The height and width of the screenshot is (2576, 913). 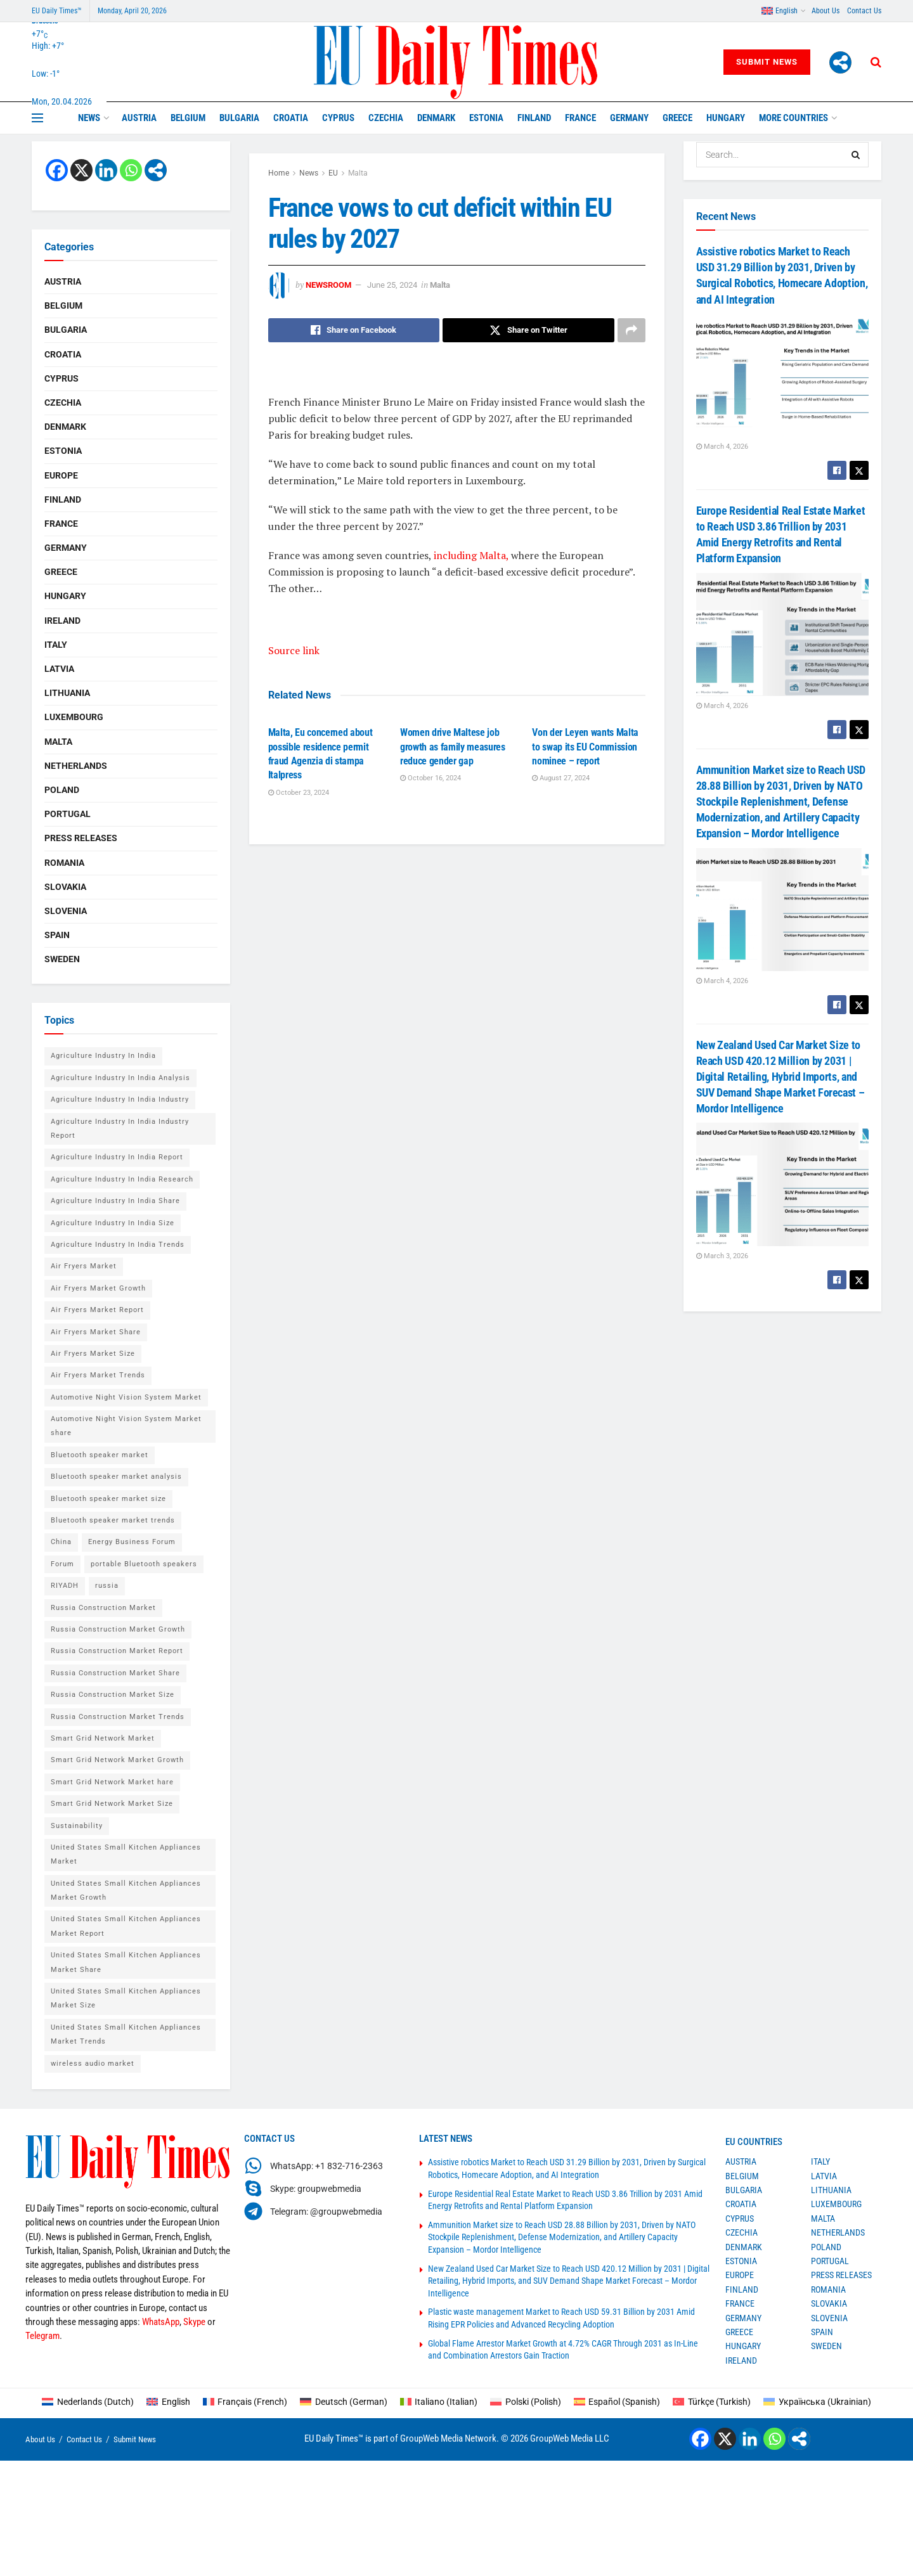 I want to click on MORE COUNTRIES, so click(x=793, y=118).